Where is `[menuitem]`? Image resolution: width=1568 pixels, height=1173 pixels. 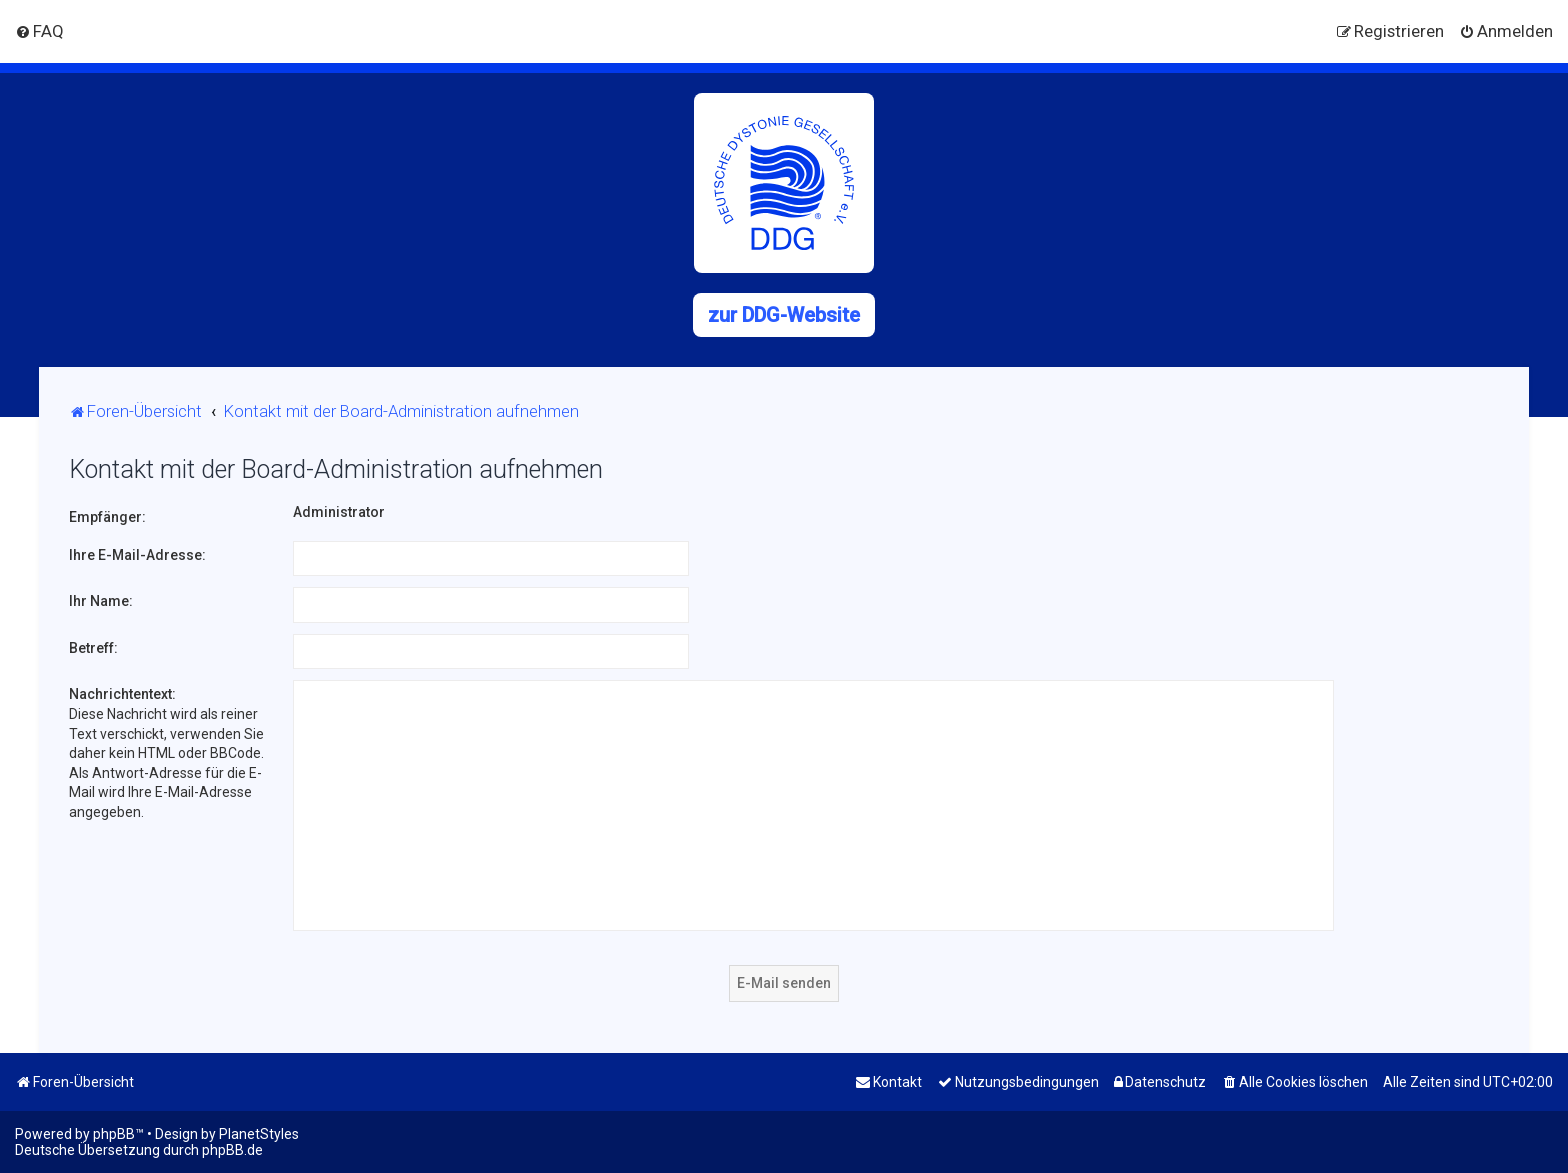
[menuitem] is located at coordinates (39, 31).